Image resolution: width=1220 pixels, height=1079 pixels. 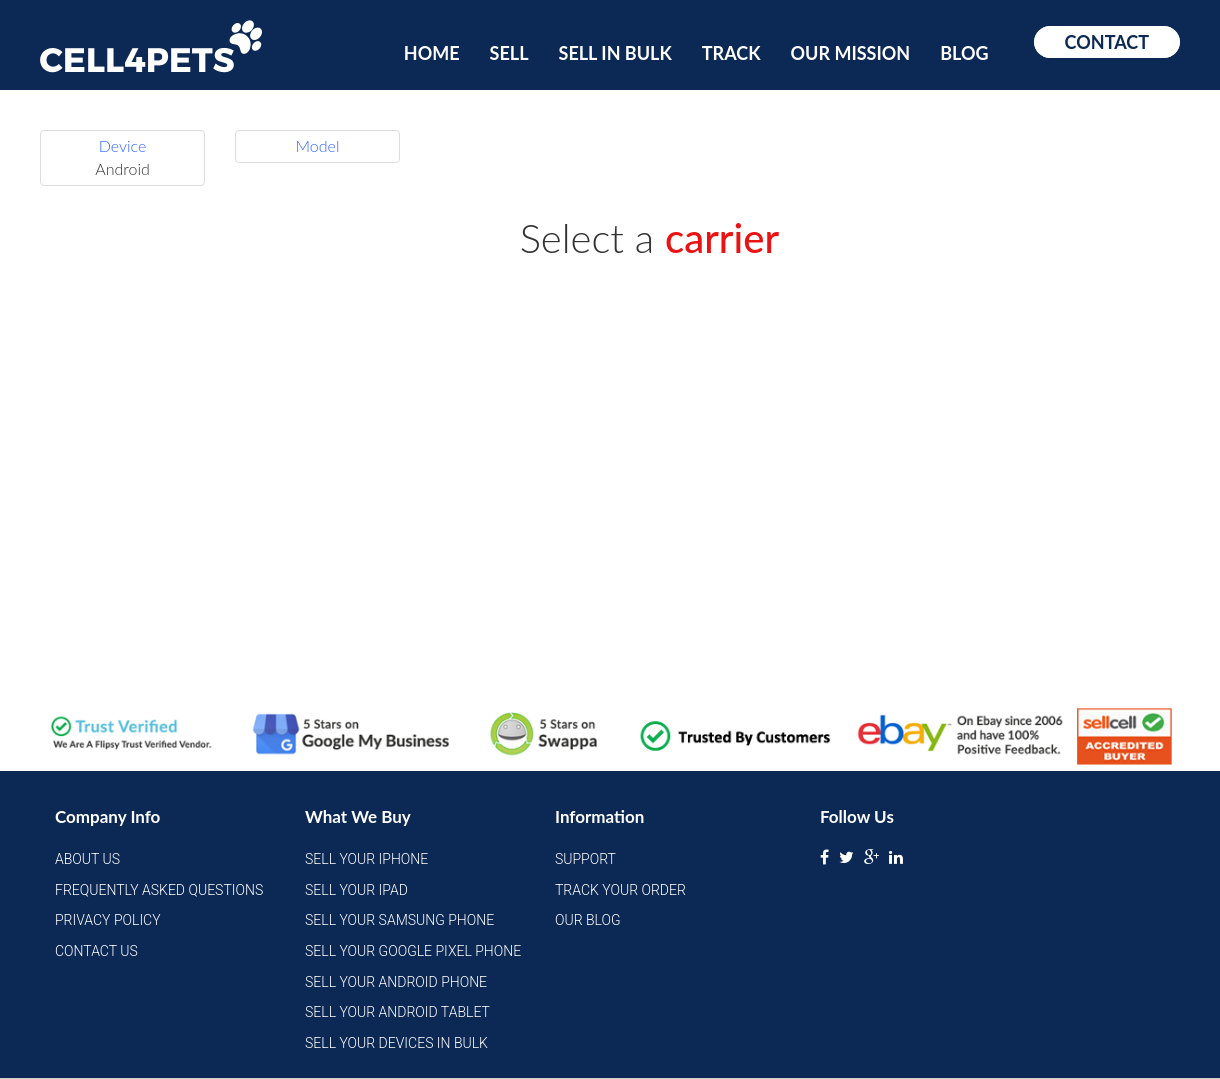 I want to click on Sell In Bulk, so click(x=615, y=53).